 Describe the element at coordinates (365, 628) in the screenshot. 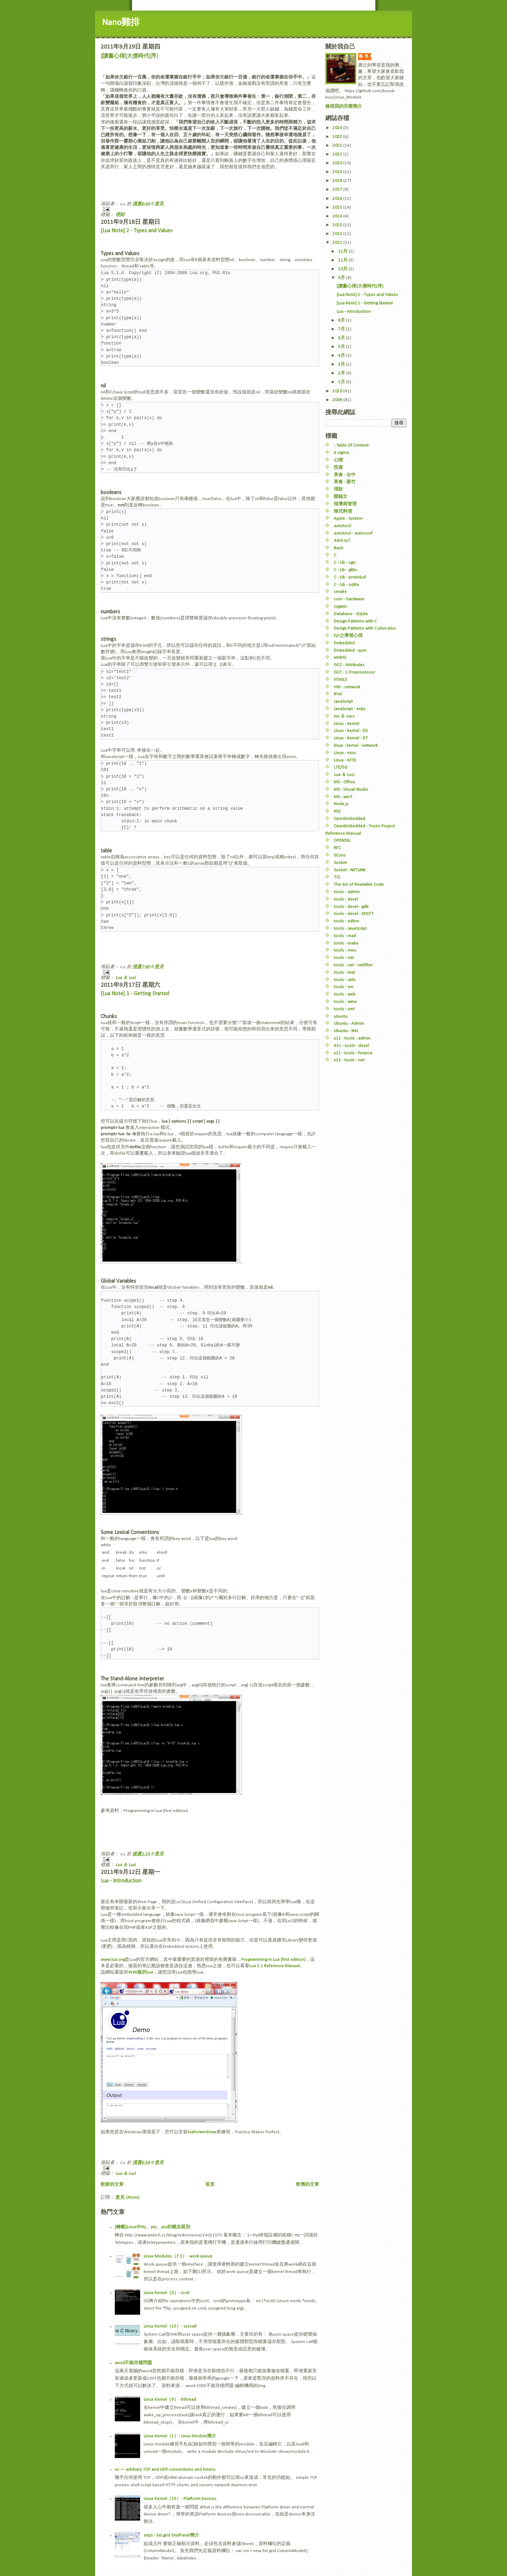

I see `Design Patterns with C-plus-plus` at that location.